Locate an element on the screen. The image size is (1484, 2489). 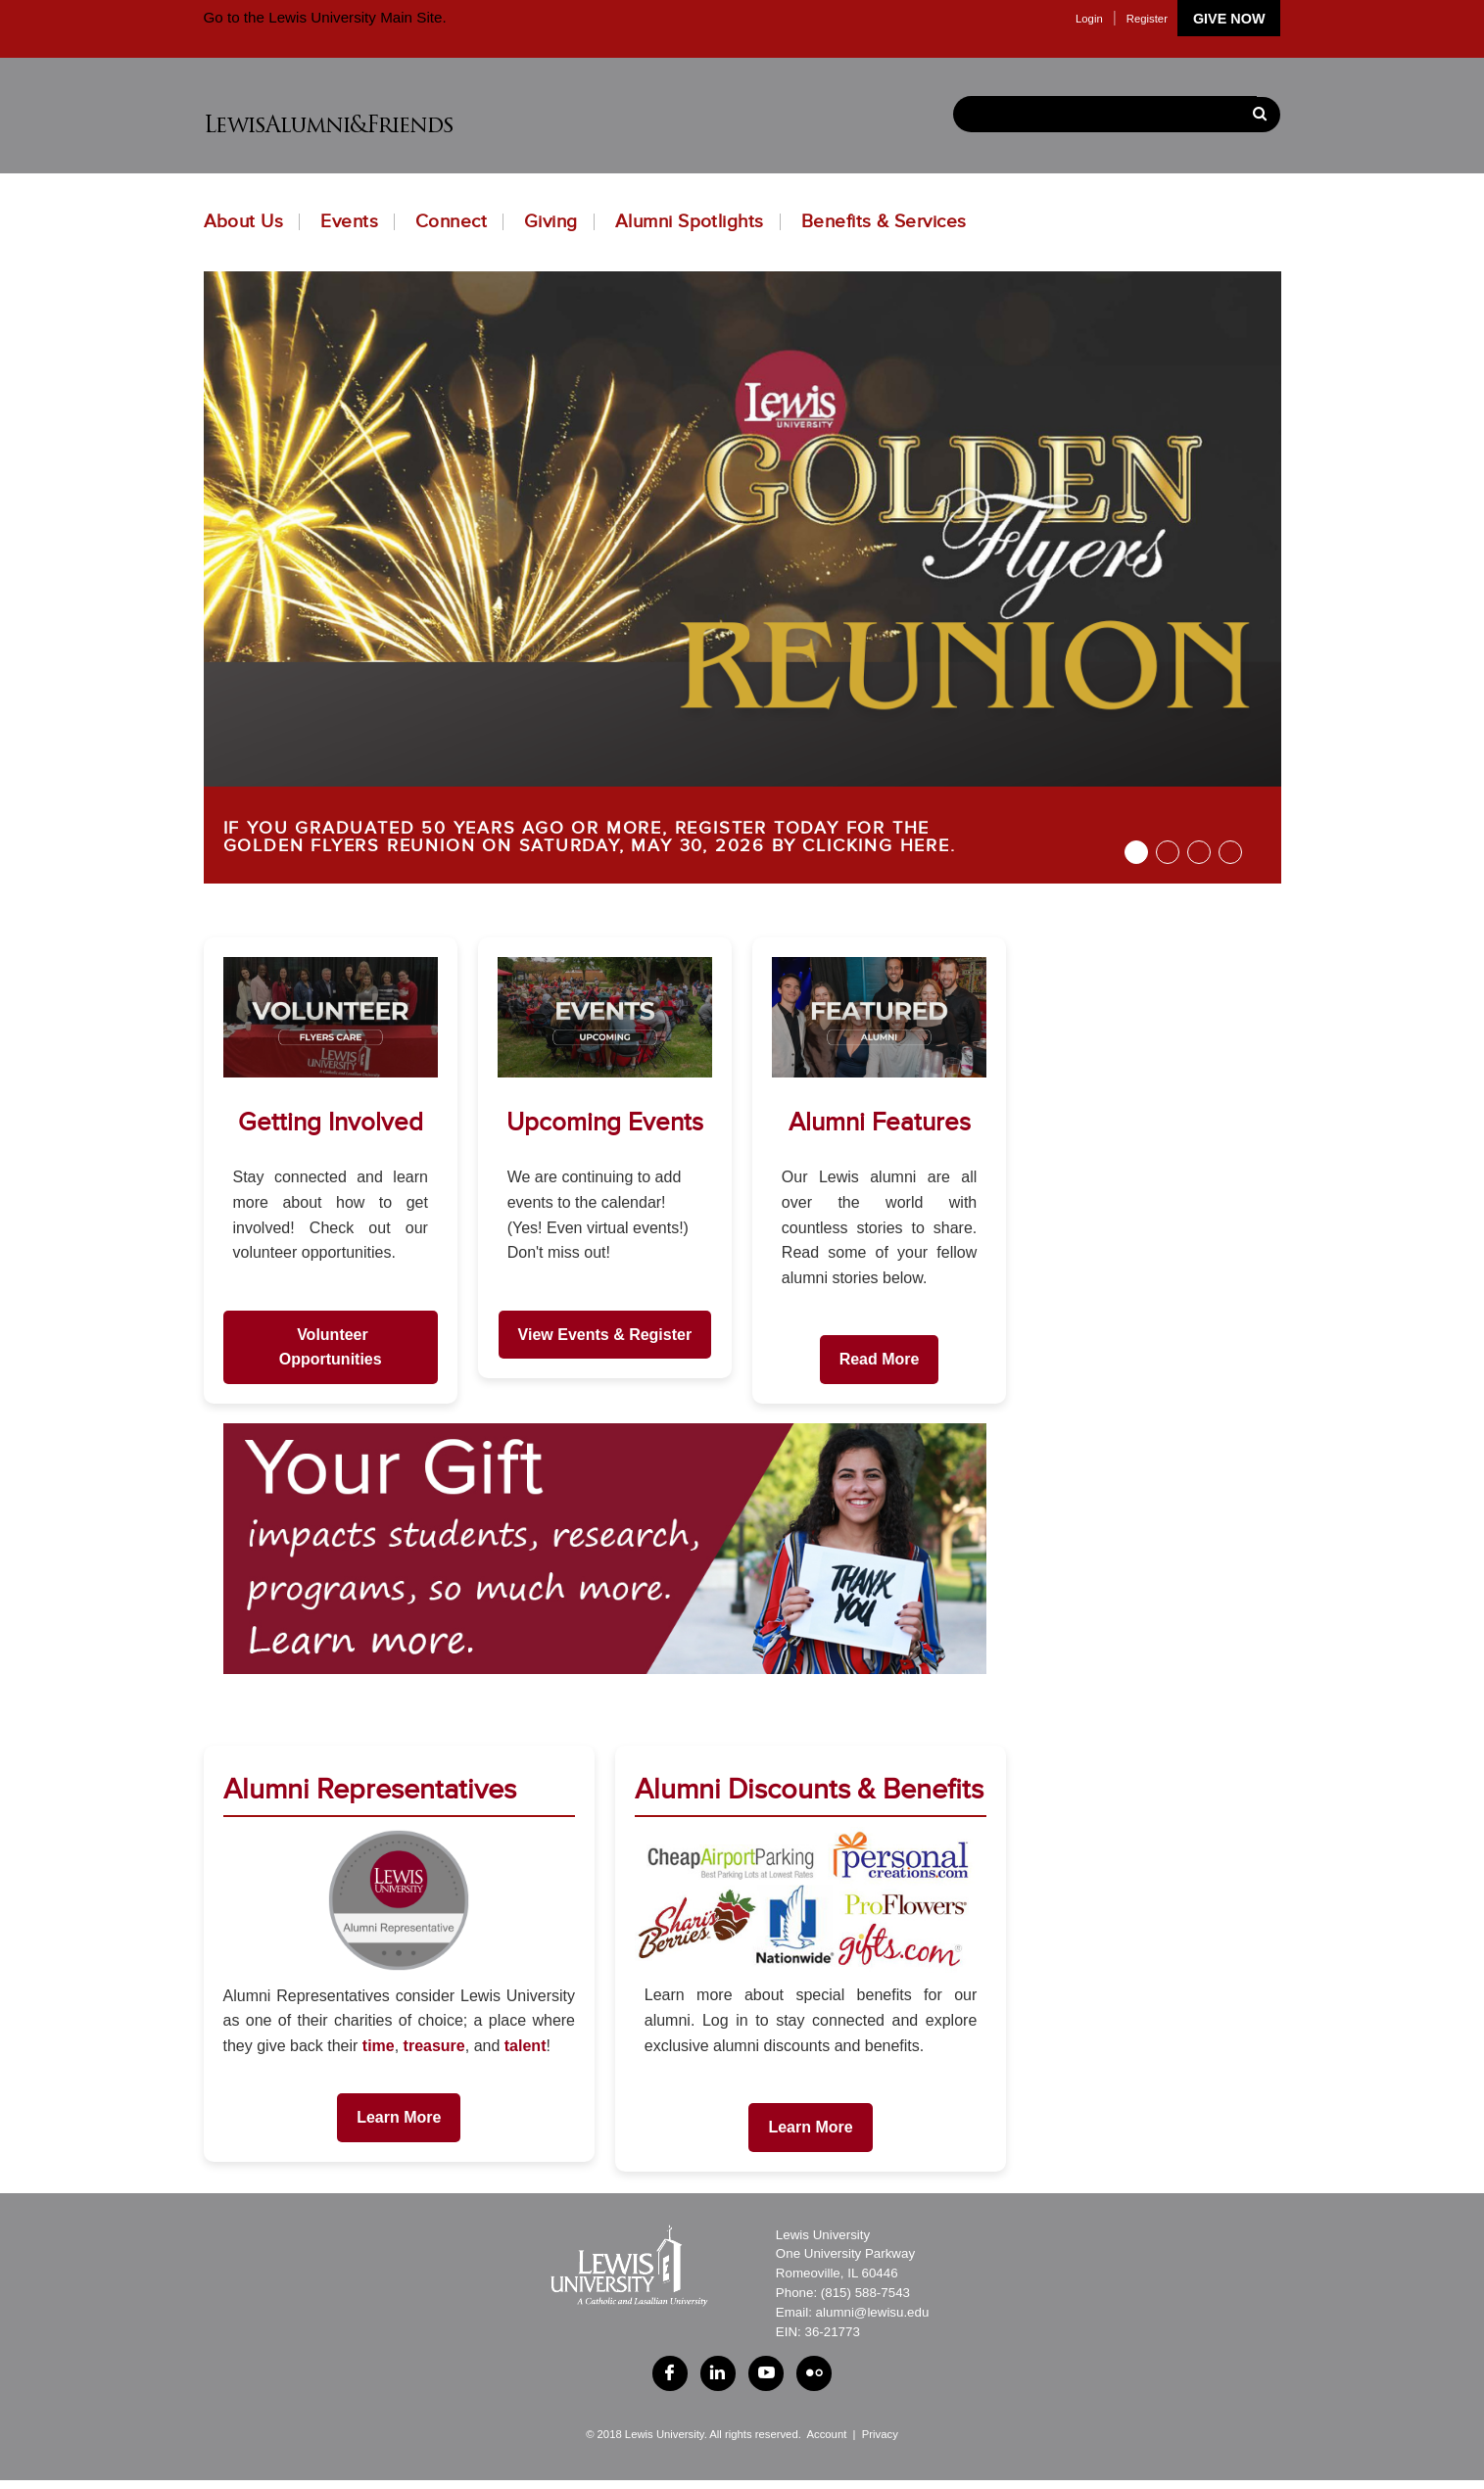
Read More is located at coordinates (879, 1359).